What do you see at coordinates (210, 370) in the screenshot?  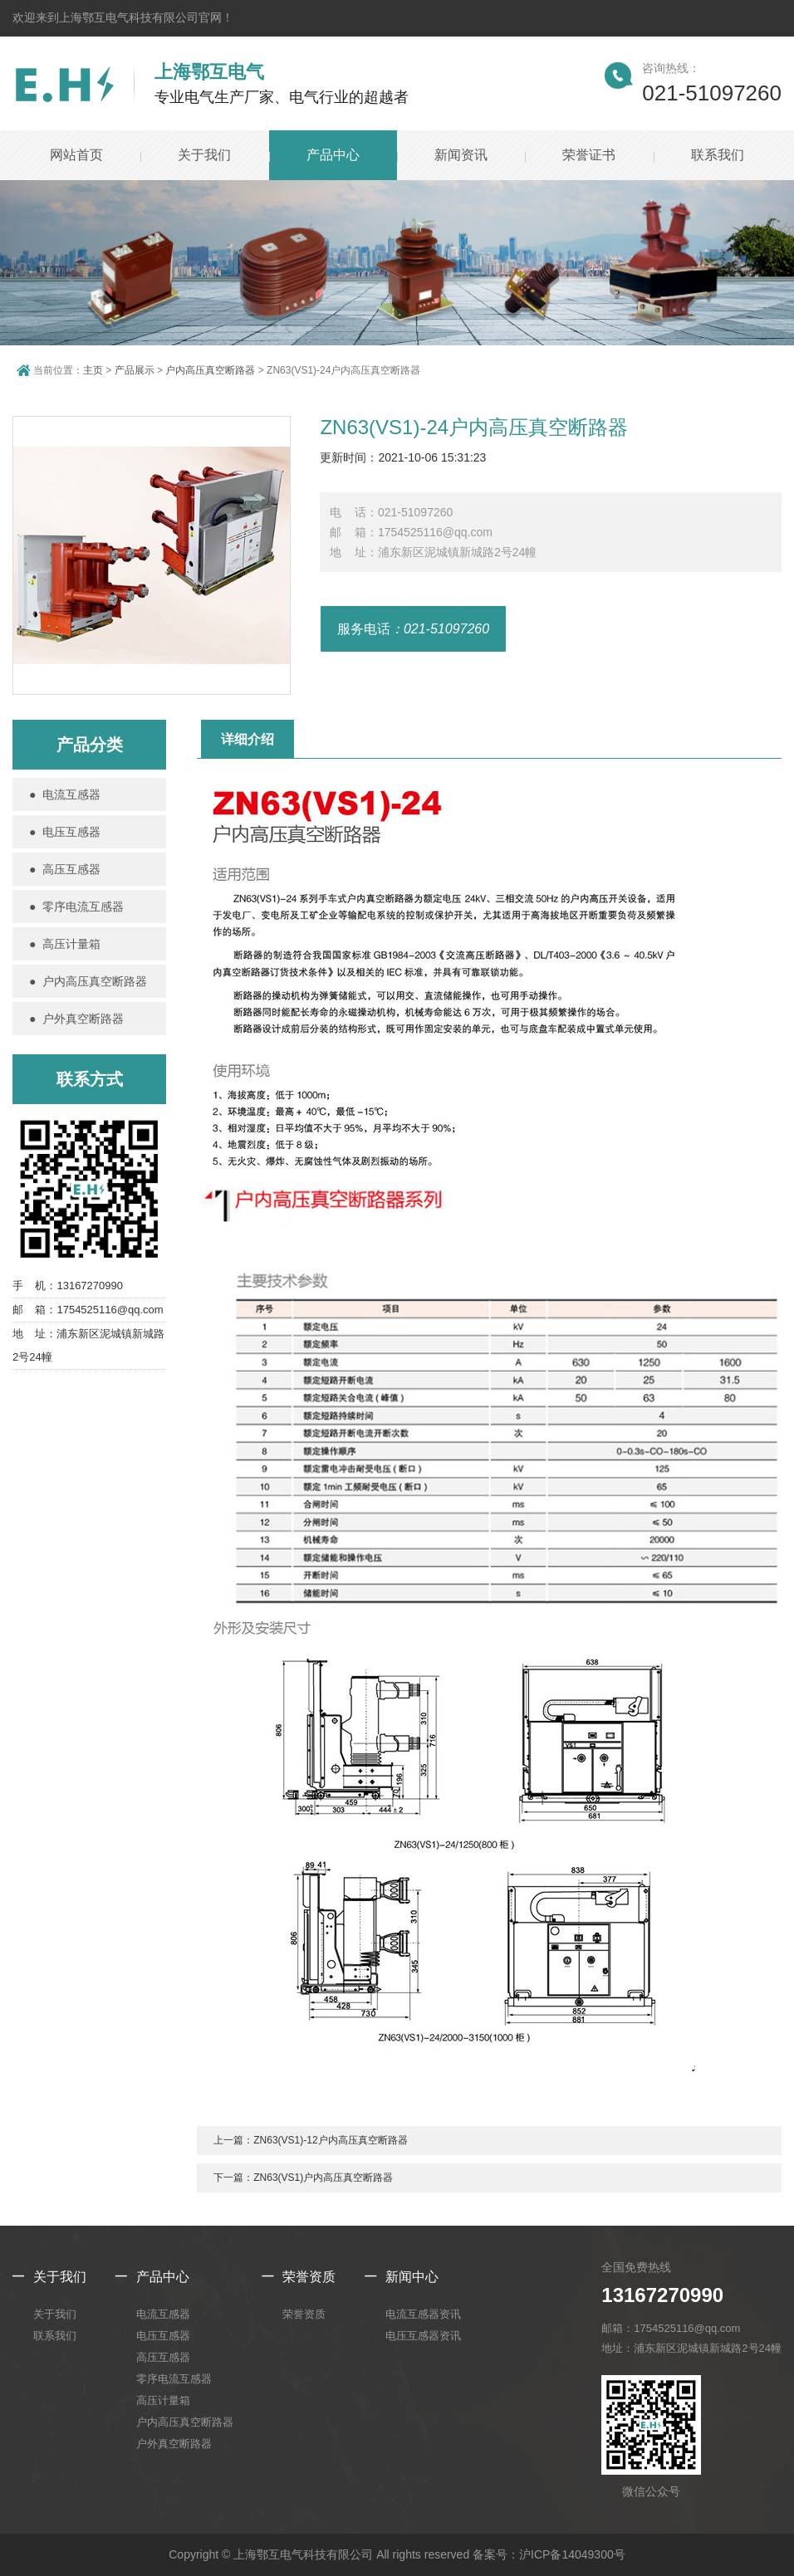 I see `户内高压真空断路器` at bounding box center [210, 370].